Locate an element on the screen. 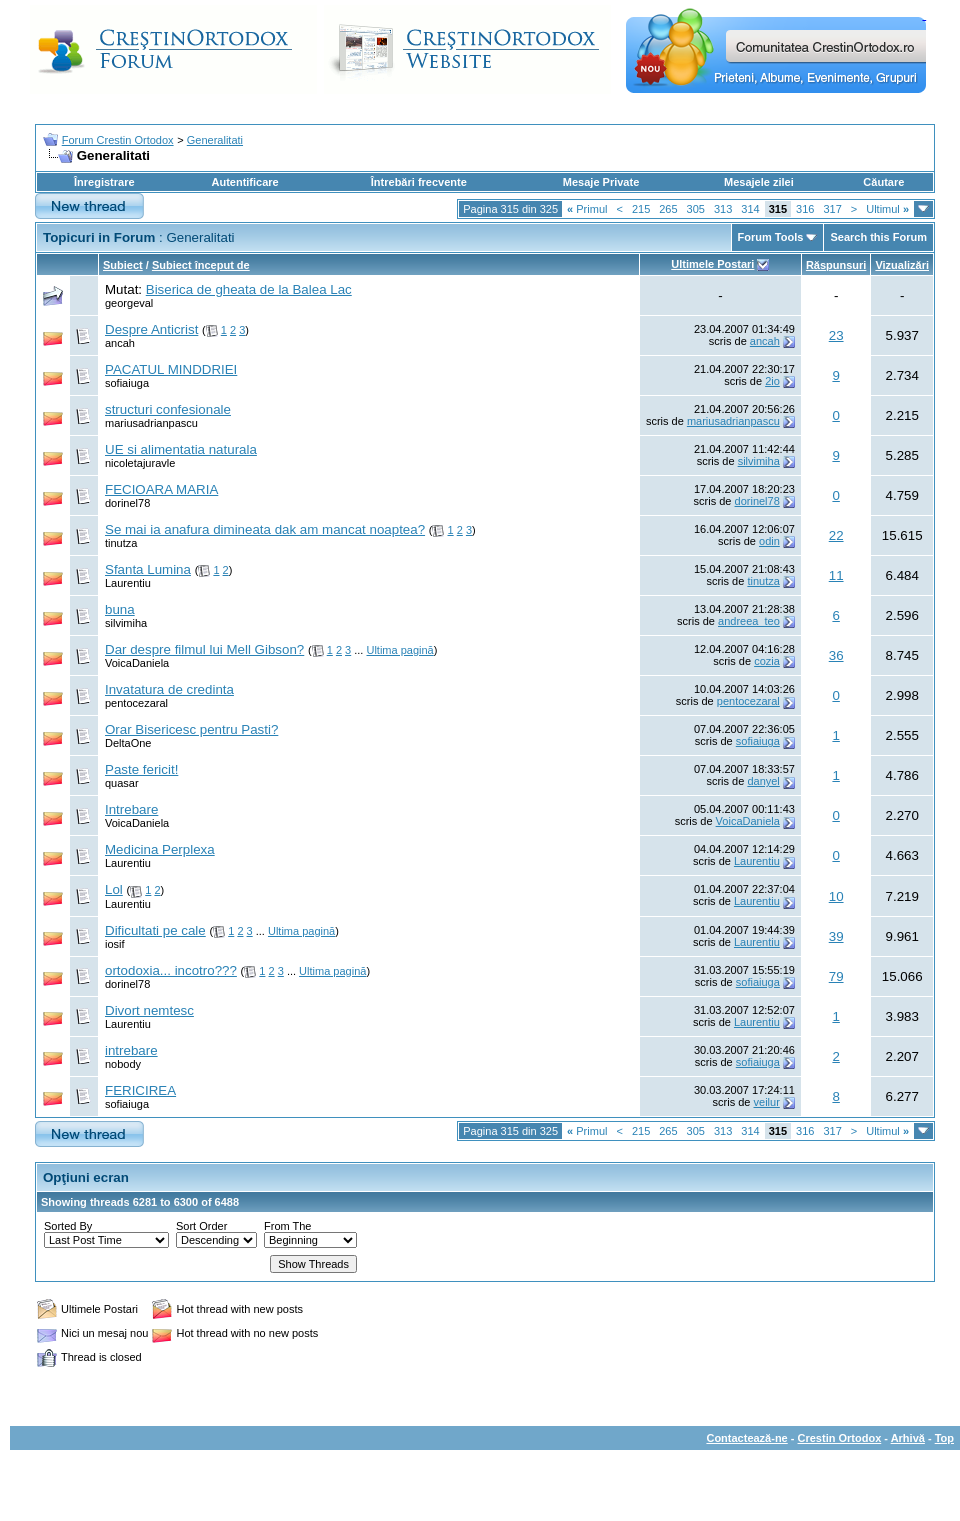  2io is located at coordinates (772, 381).